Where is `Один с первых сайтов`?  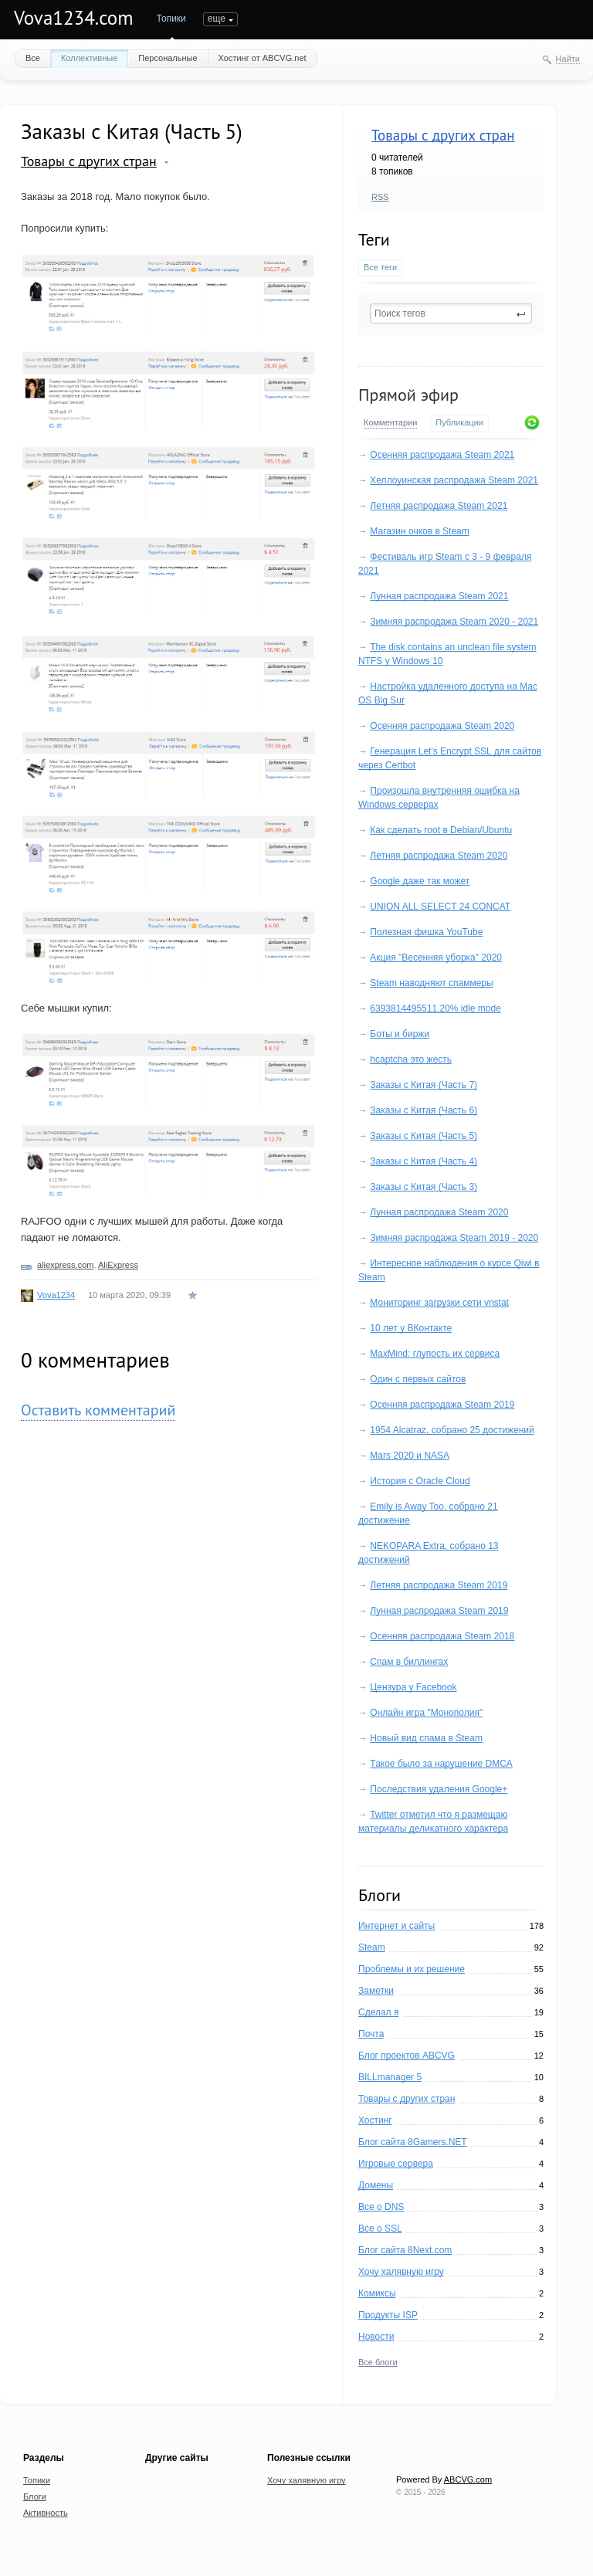 Один с первых сайтов is located at coordinates (418, 1379).